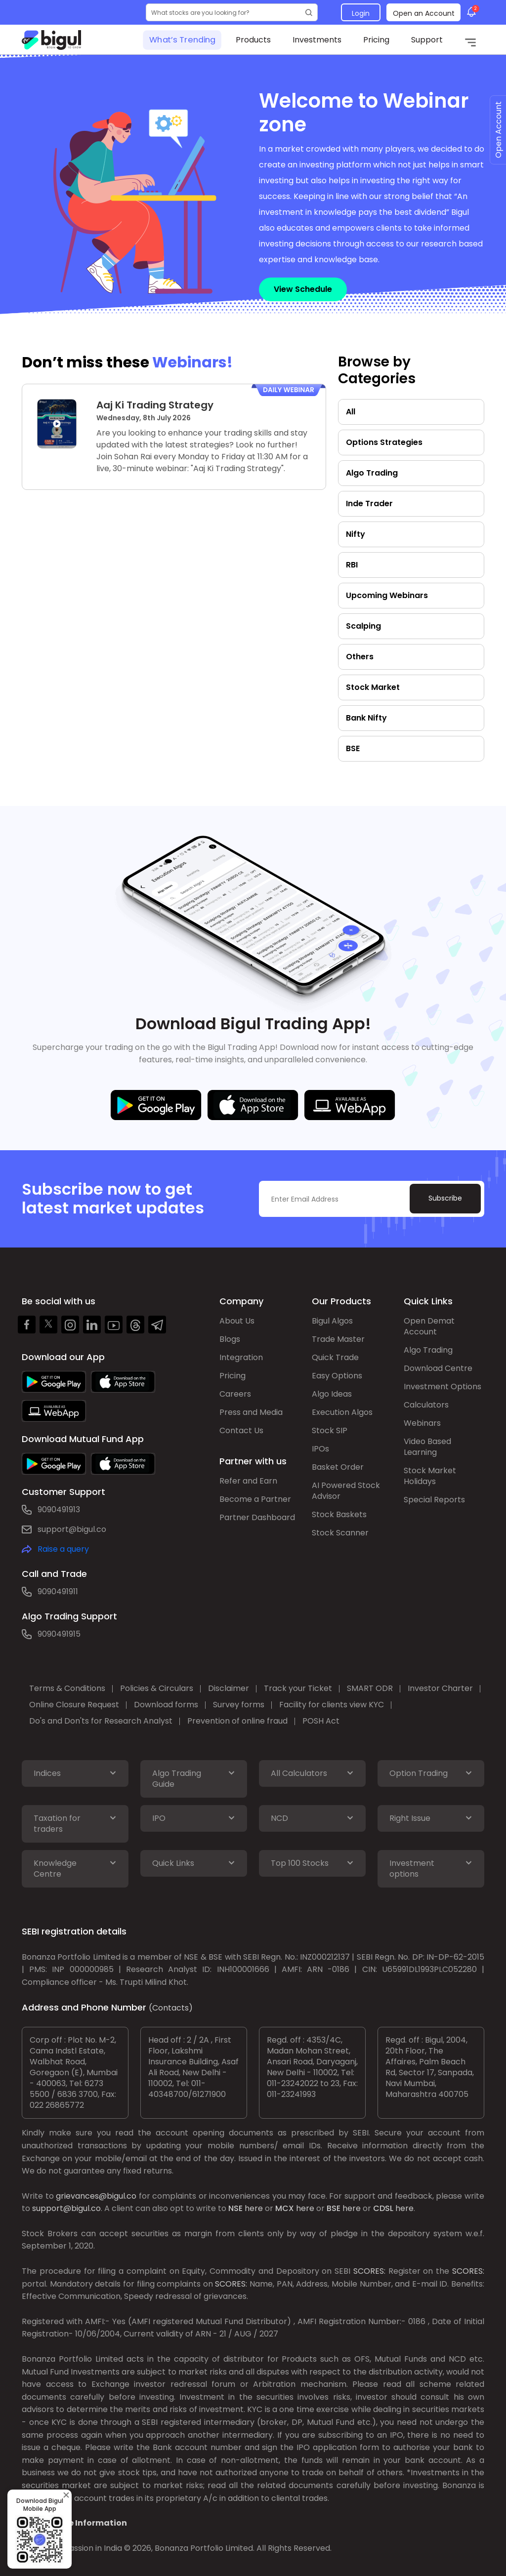  Describe the element at coordinates (369, 2271) in the screenshot. I see `SCORES:` at that location.